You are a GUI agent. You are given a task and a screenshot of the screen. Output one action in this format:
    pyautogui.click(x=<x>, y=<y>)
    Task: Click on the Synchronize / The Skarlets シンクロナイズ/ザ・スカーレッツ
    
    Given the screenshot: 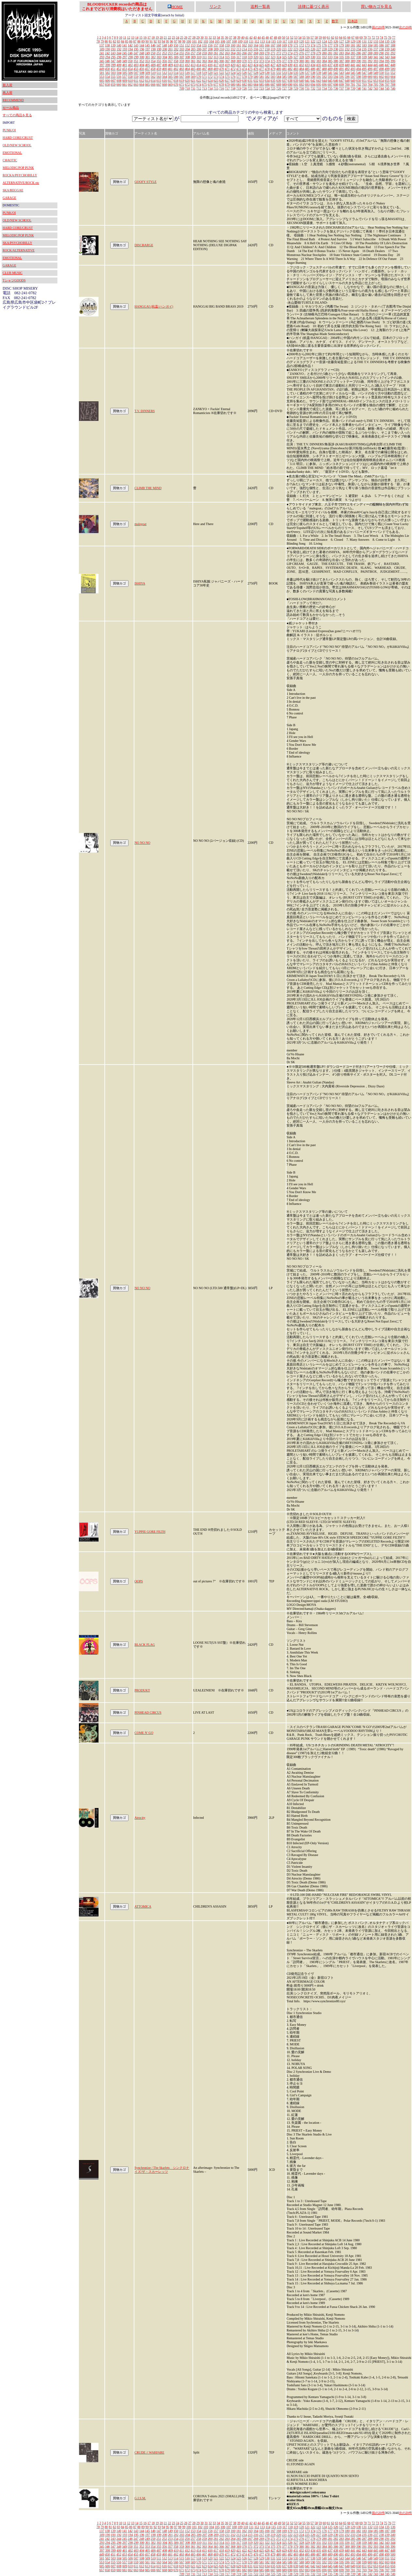 What is the action you would take?
    pyautogui.click(x=161, y=2169)
    